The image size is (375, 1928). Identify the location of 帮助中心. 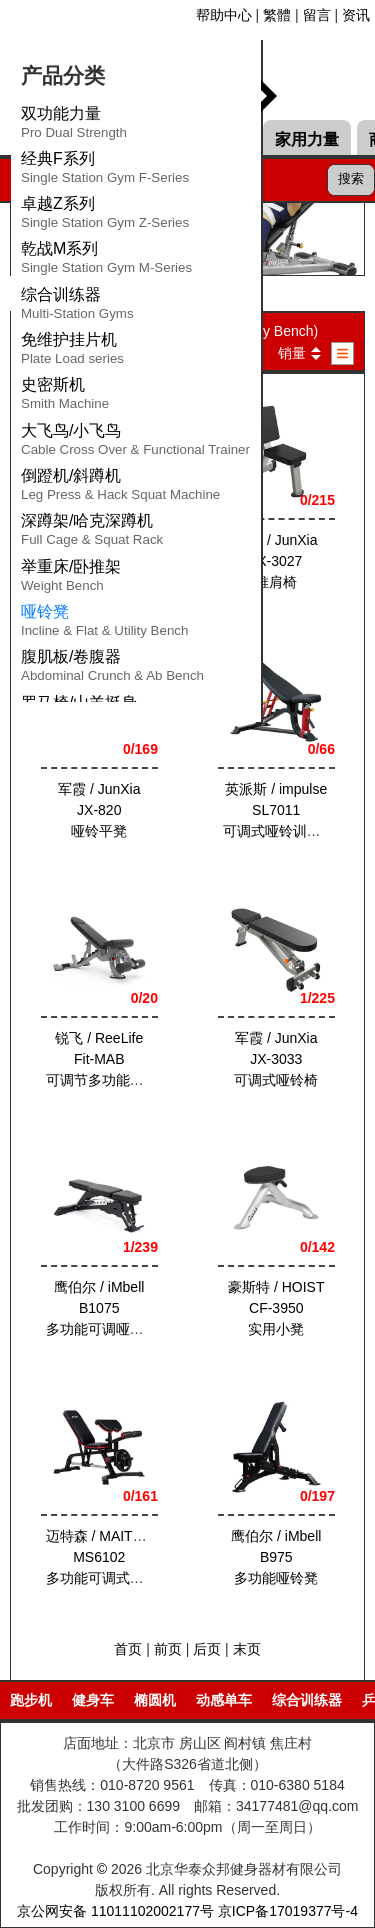
(224, 15).